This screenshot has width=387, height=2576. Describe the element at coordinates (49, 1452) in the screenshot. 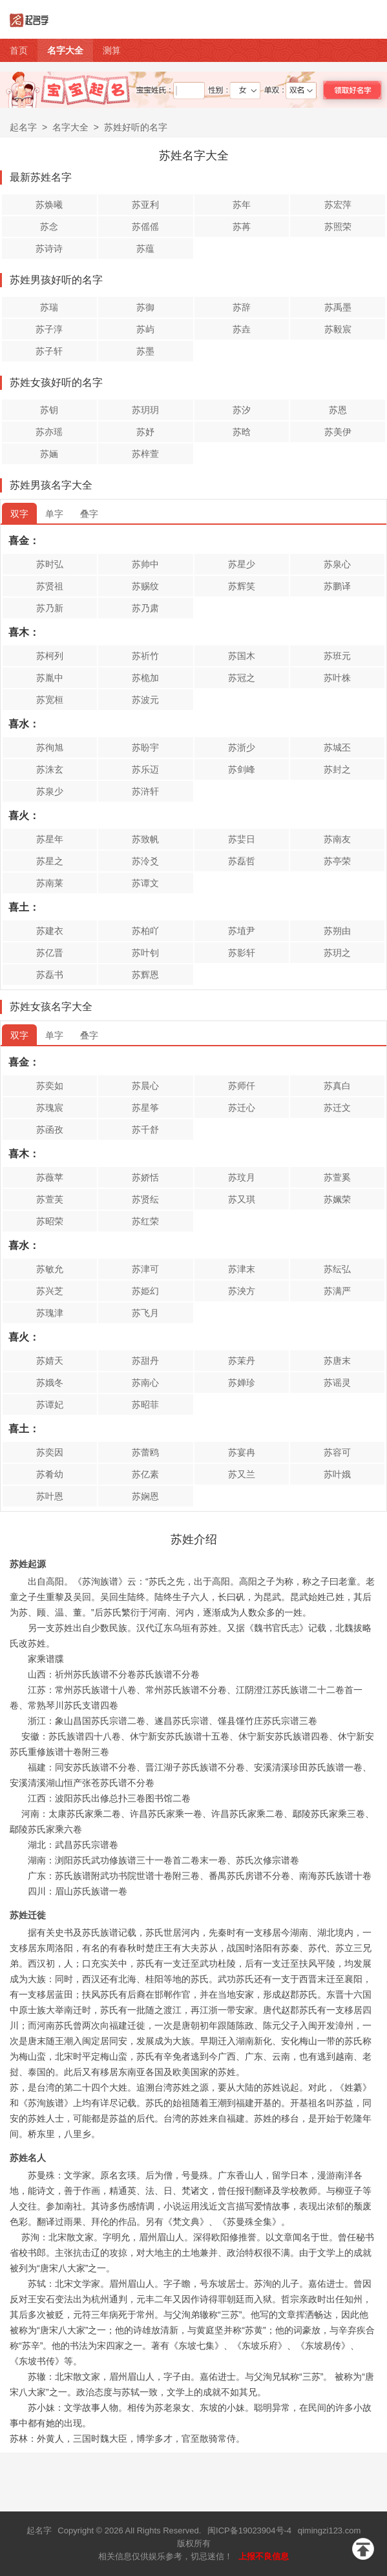

I see `苏奕因` at that location.